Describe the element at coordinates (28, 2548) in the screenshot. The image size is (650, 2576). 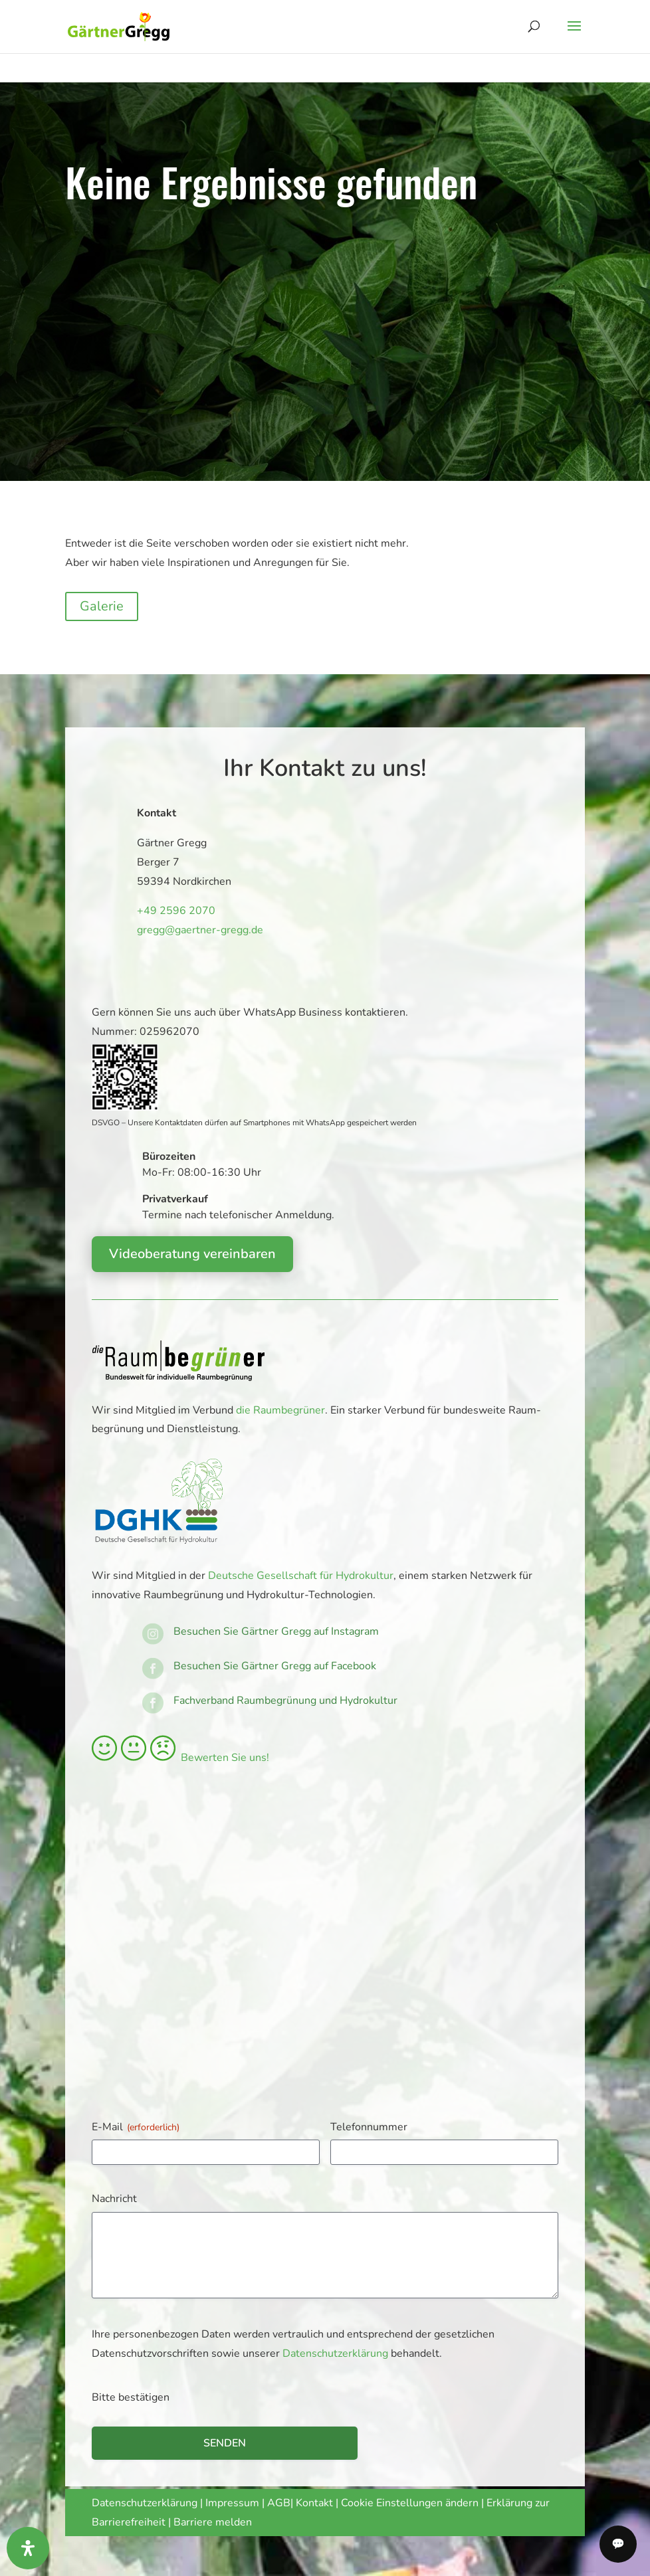
I see `[Öffnen Sie das Bedienfeld „Barrierefreiheit“.]` at that location.